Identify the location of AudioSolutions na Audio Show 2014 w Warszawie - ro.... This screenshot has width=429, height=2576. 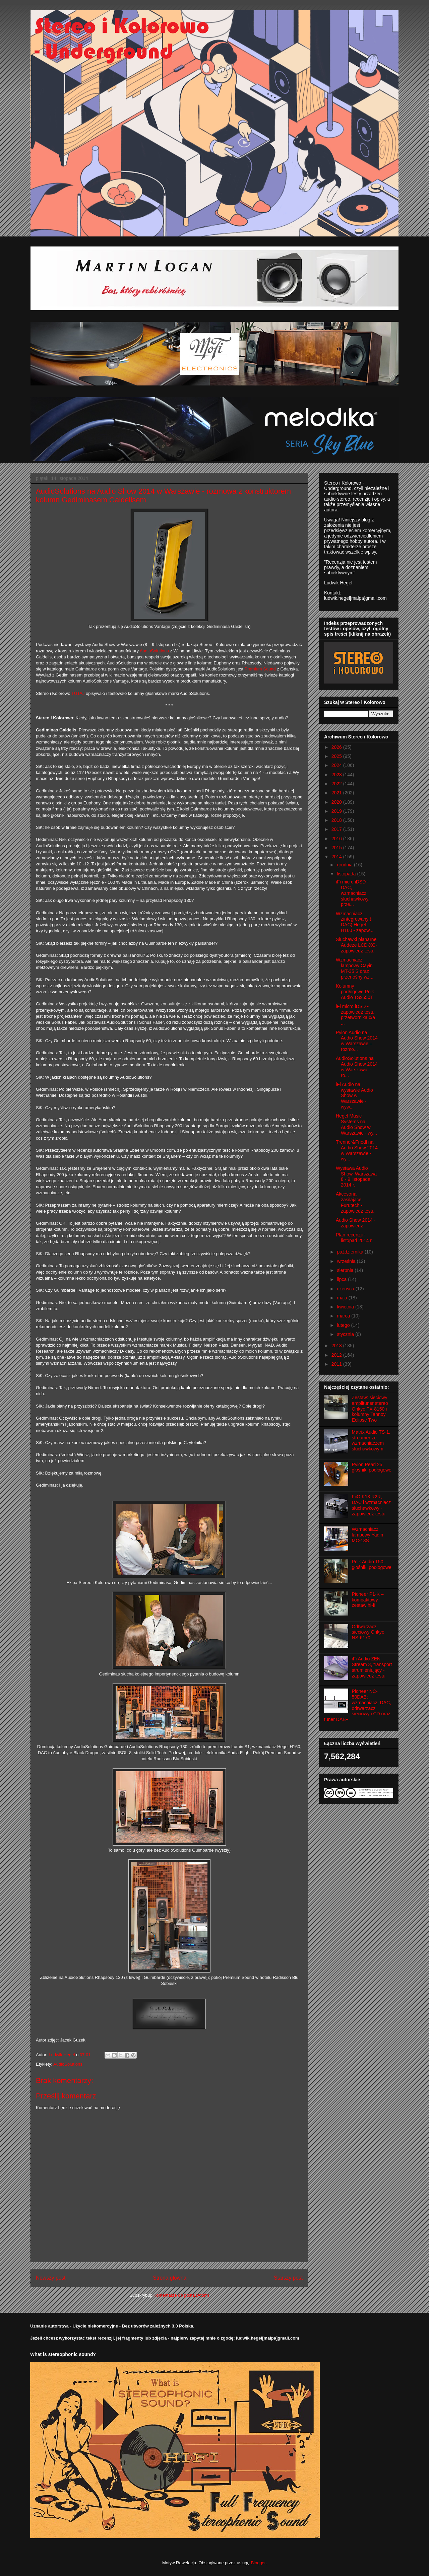
(357, 1067).